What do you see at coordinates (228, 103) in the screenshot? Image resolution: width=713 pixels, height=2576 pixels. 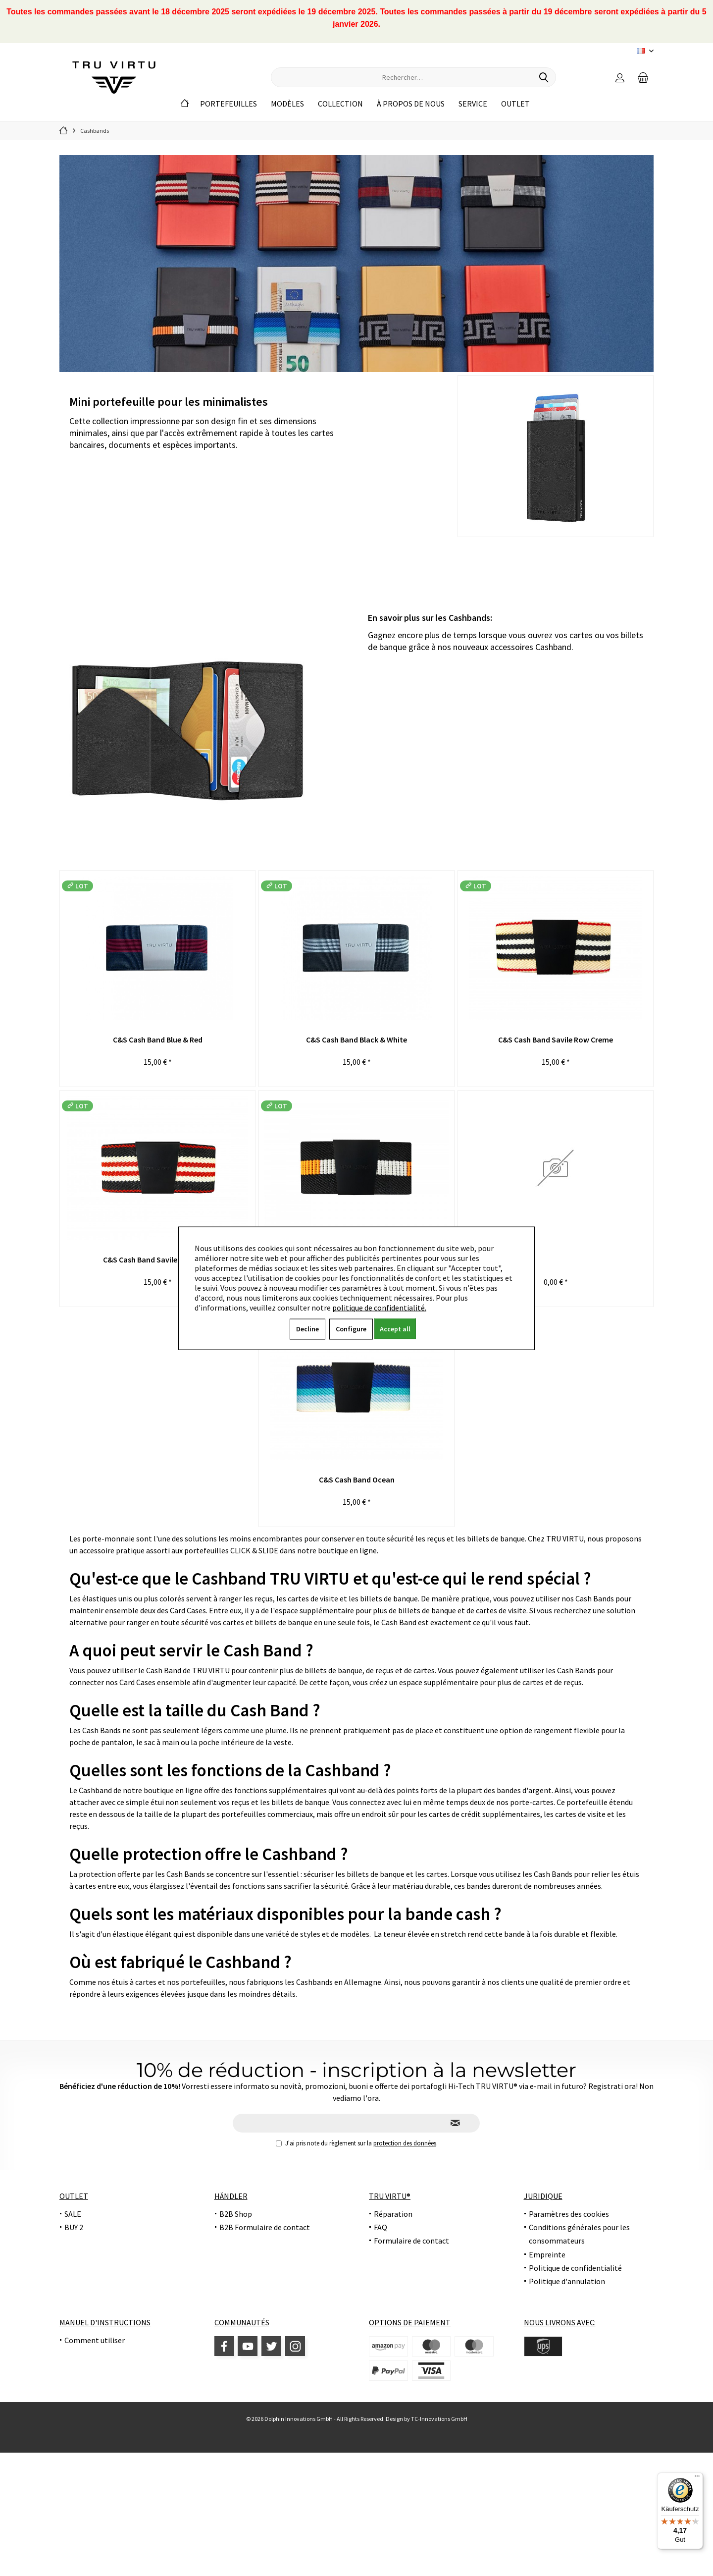 I see `[Portefeuilles]` at bounding box center [228, 103].